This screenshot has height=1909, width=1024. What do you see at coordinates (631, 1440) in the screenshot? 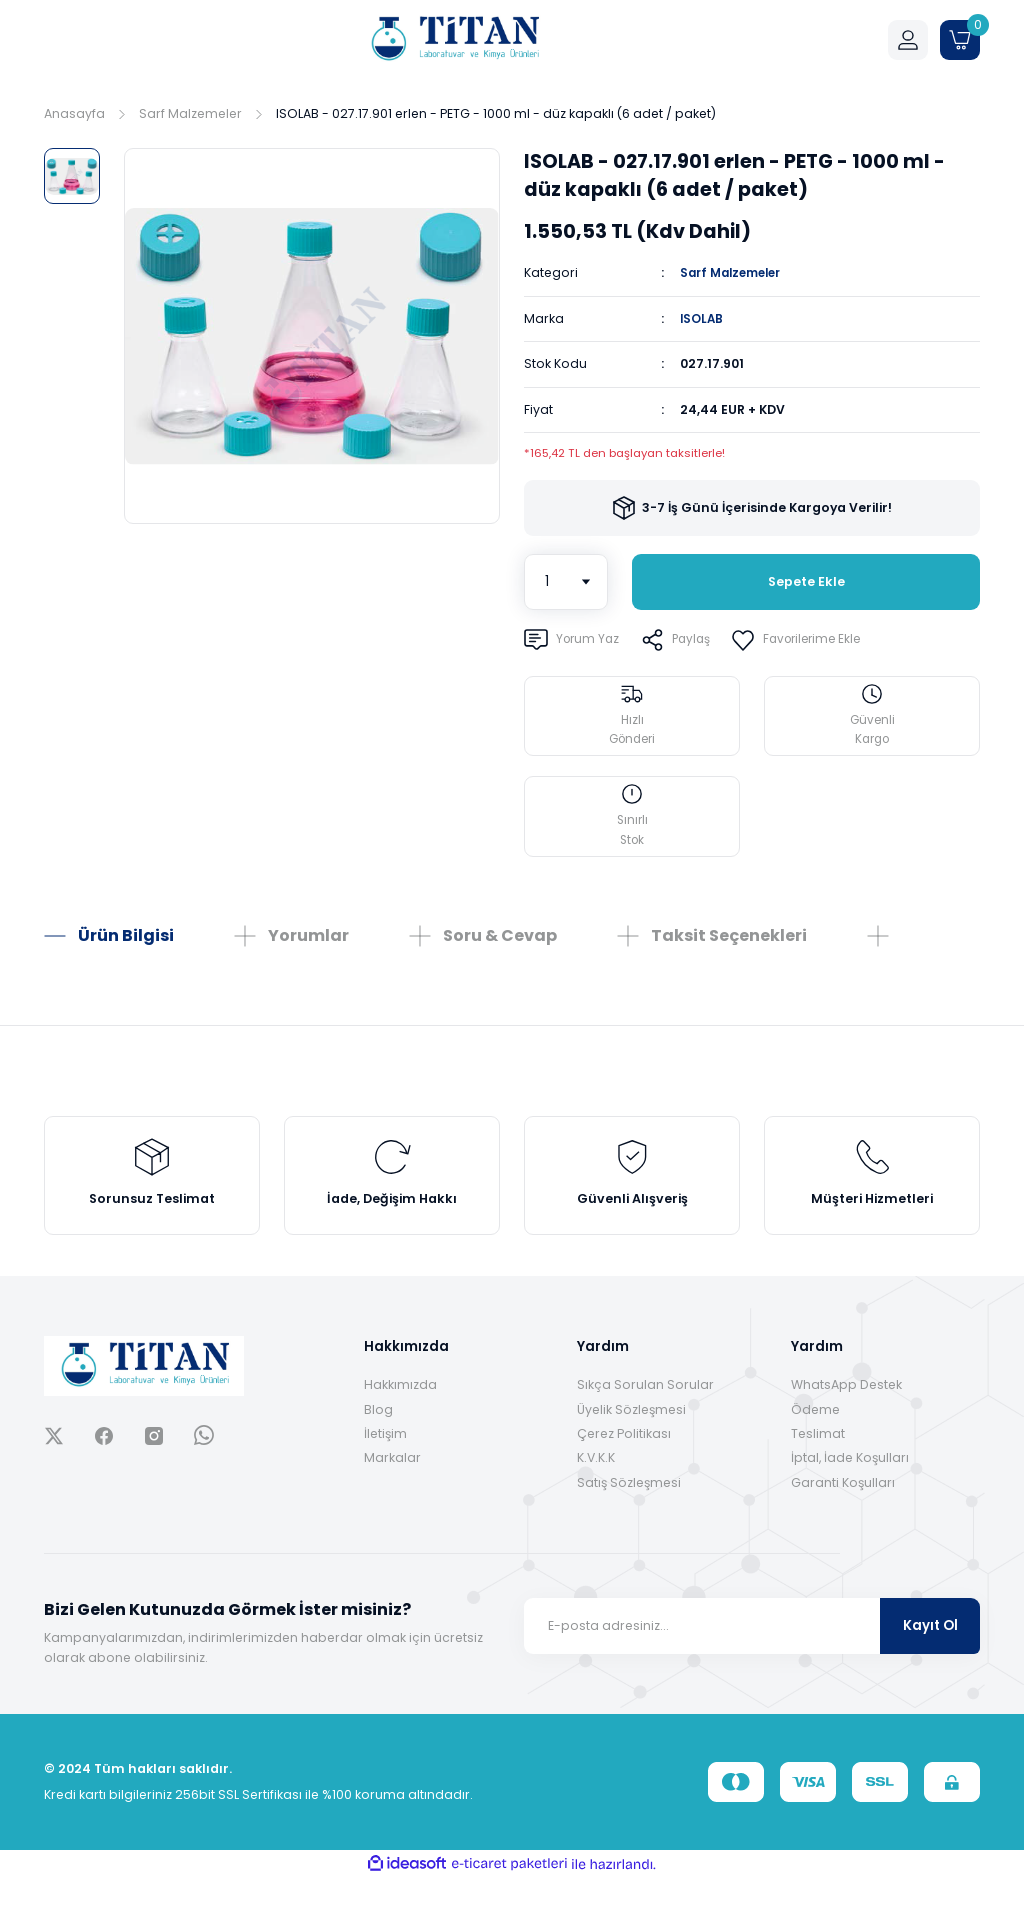
I see `Üyelik Sözleşmesi` at bounding box center [631, 1440].